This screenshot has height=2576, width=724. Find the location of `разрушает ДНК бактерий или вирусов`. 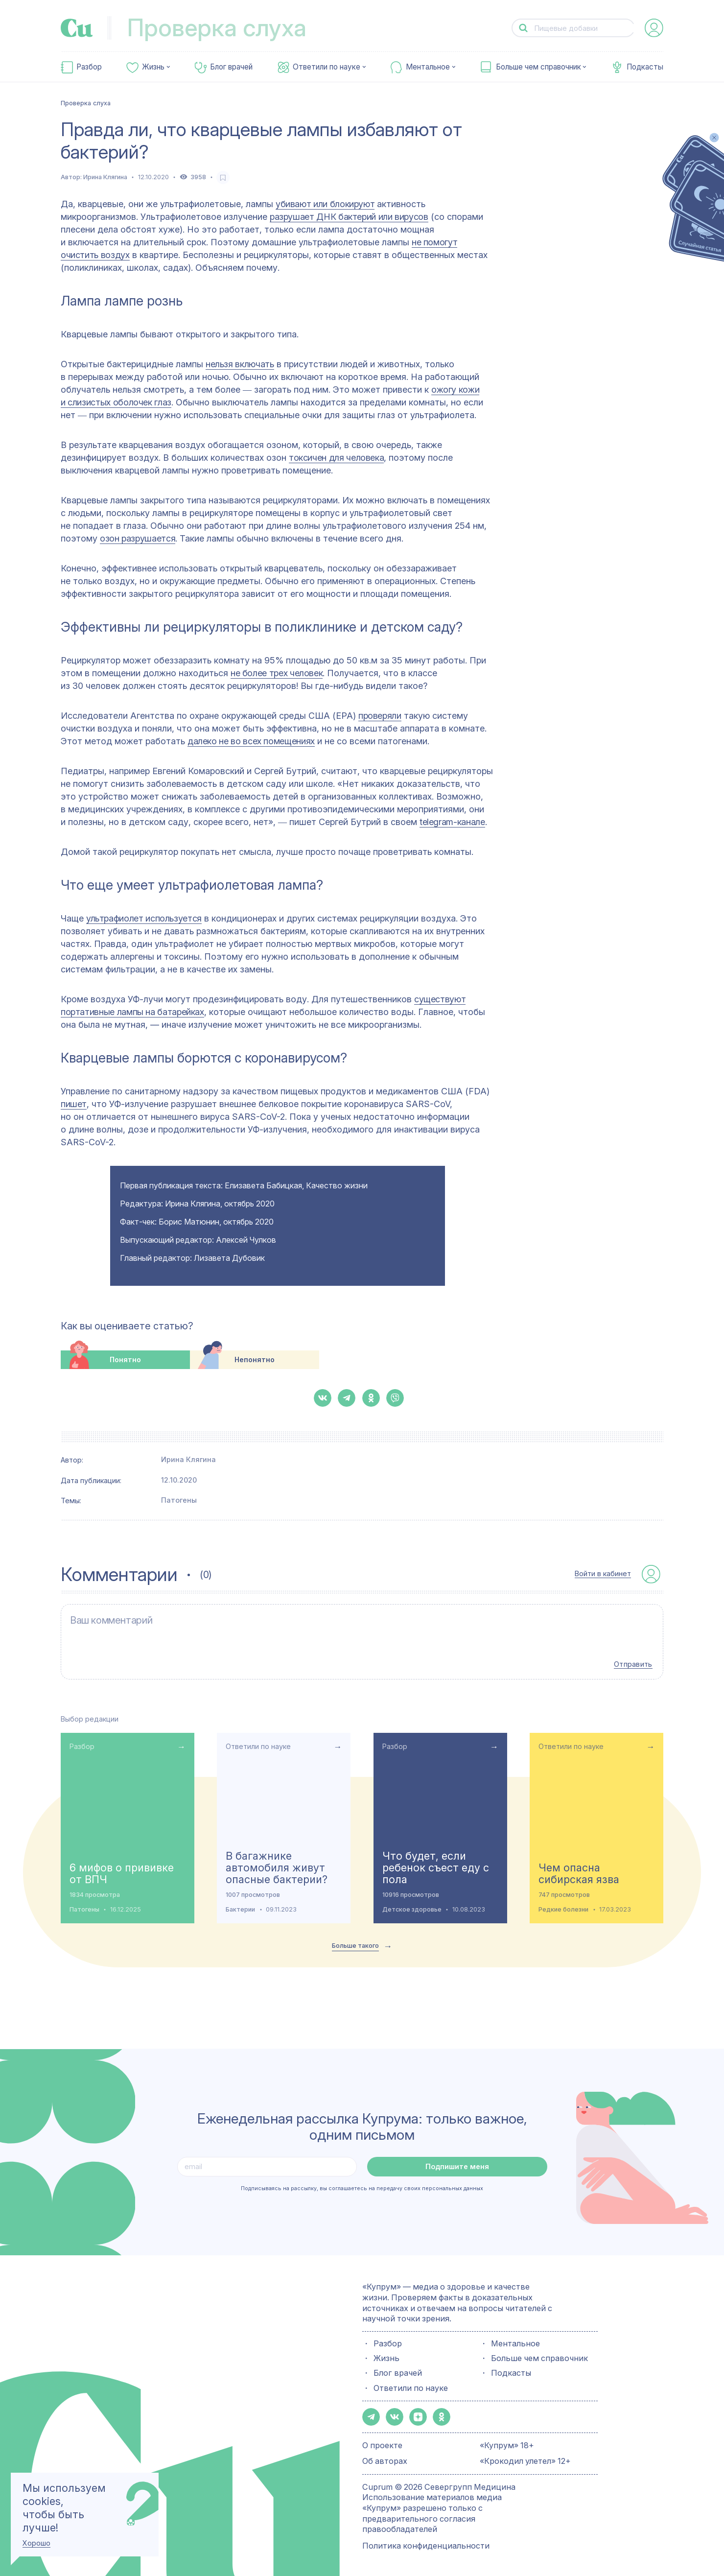

разрушает ДНК бактерий или вирусов is located at coordinates (349, 217).